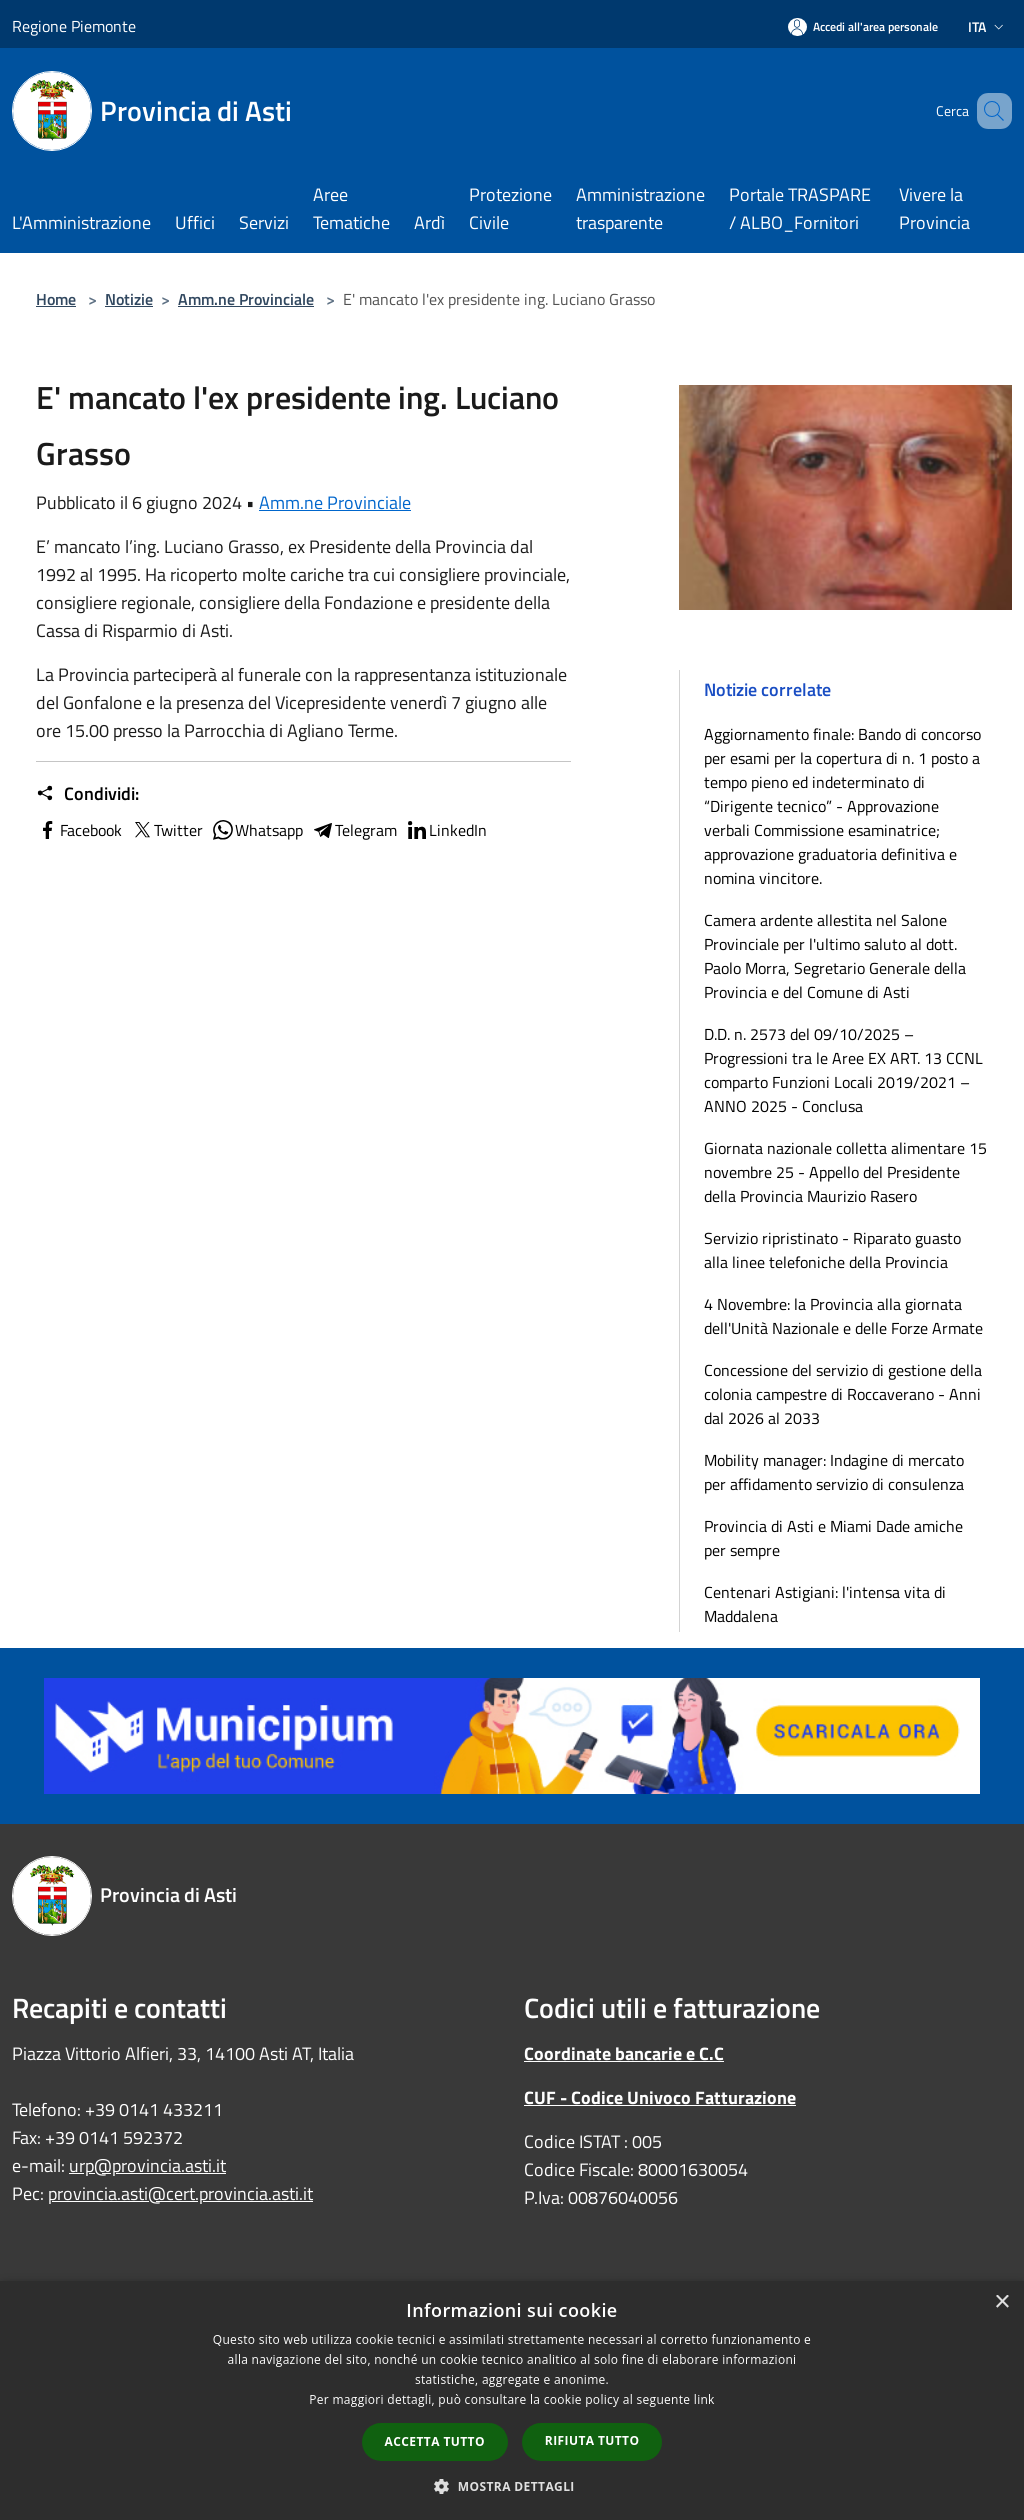  What do you see at coordinates (435, 2441) in the screenshot?
I see `Accetta tutto [button]` at bounding box center [435, 2441].